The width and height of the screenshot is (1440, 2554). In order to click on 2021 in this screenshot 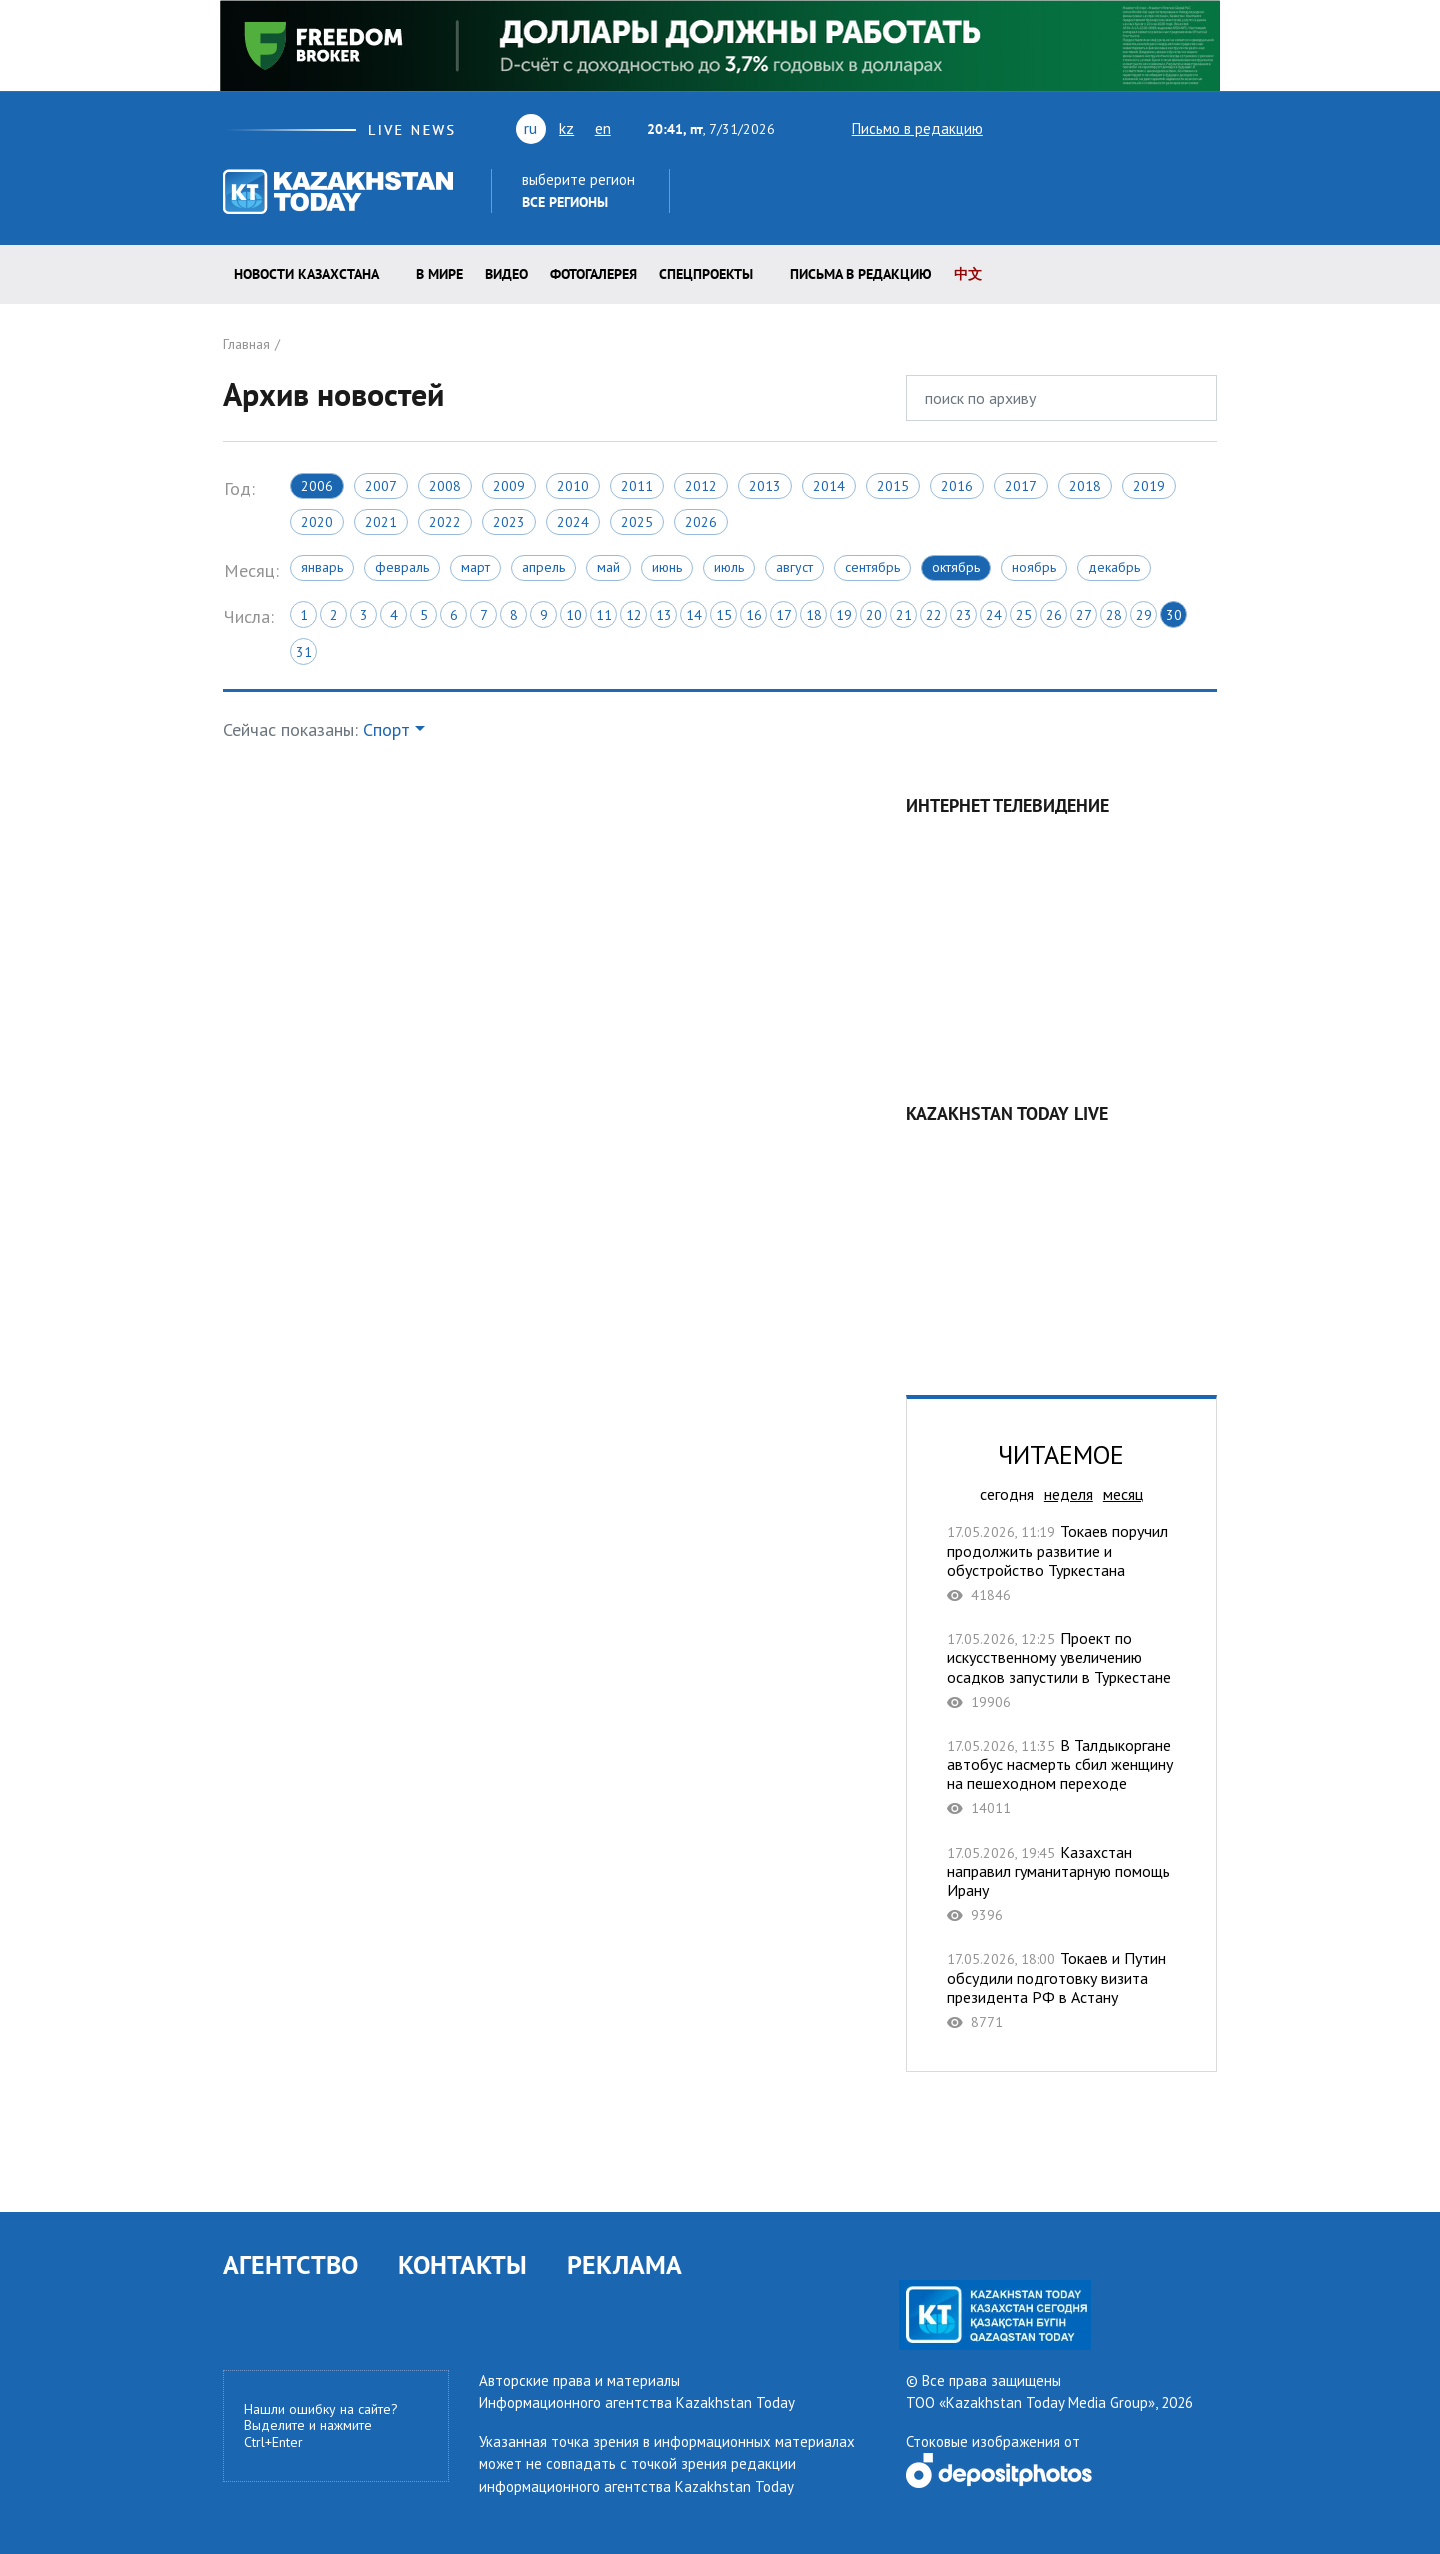, I will do `click(381, 522)`.